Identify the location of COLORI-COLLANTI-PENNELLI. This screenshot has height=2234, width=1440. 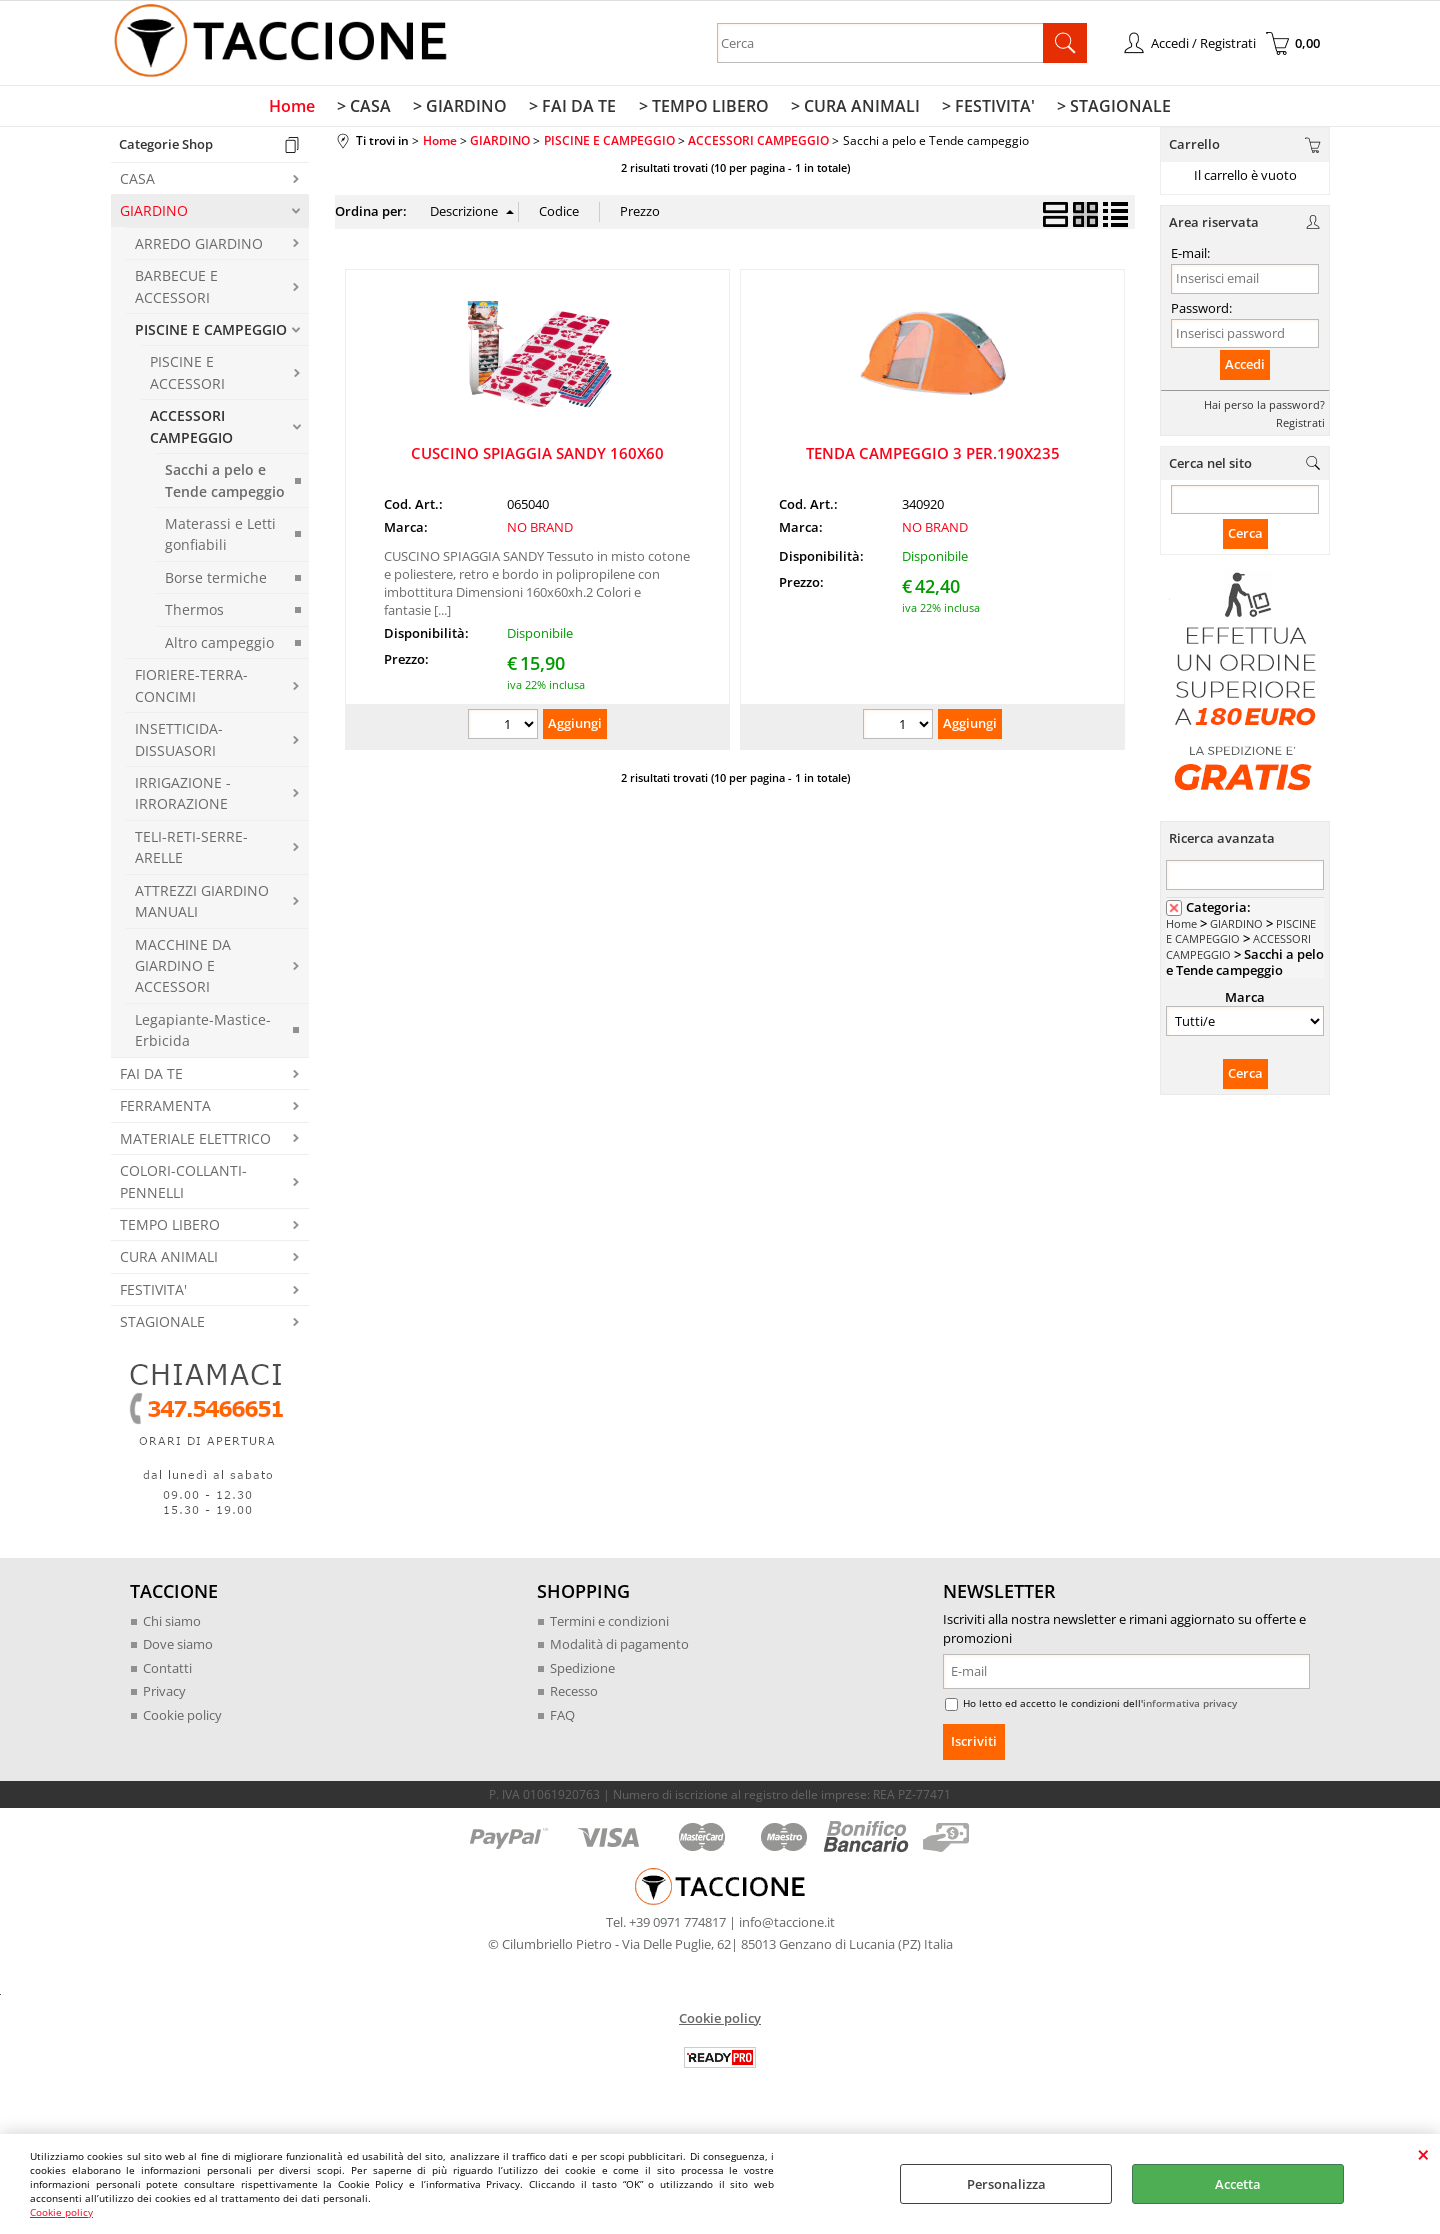
(183, 1186).